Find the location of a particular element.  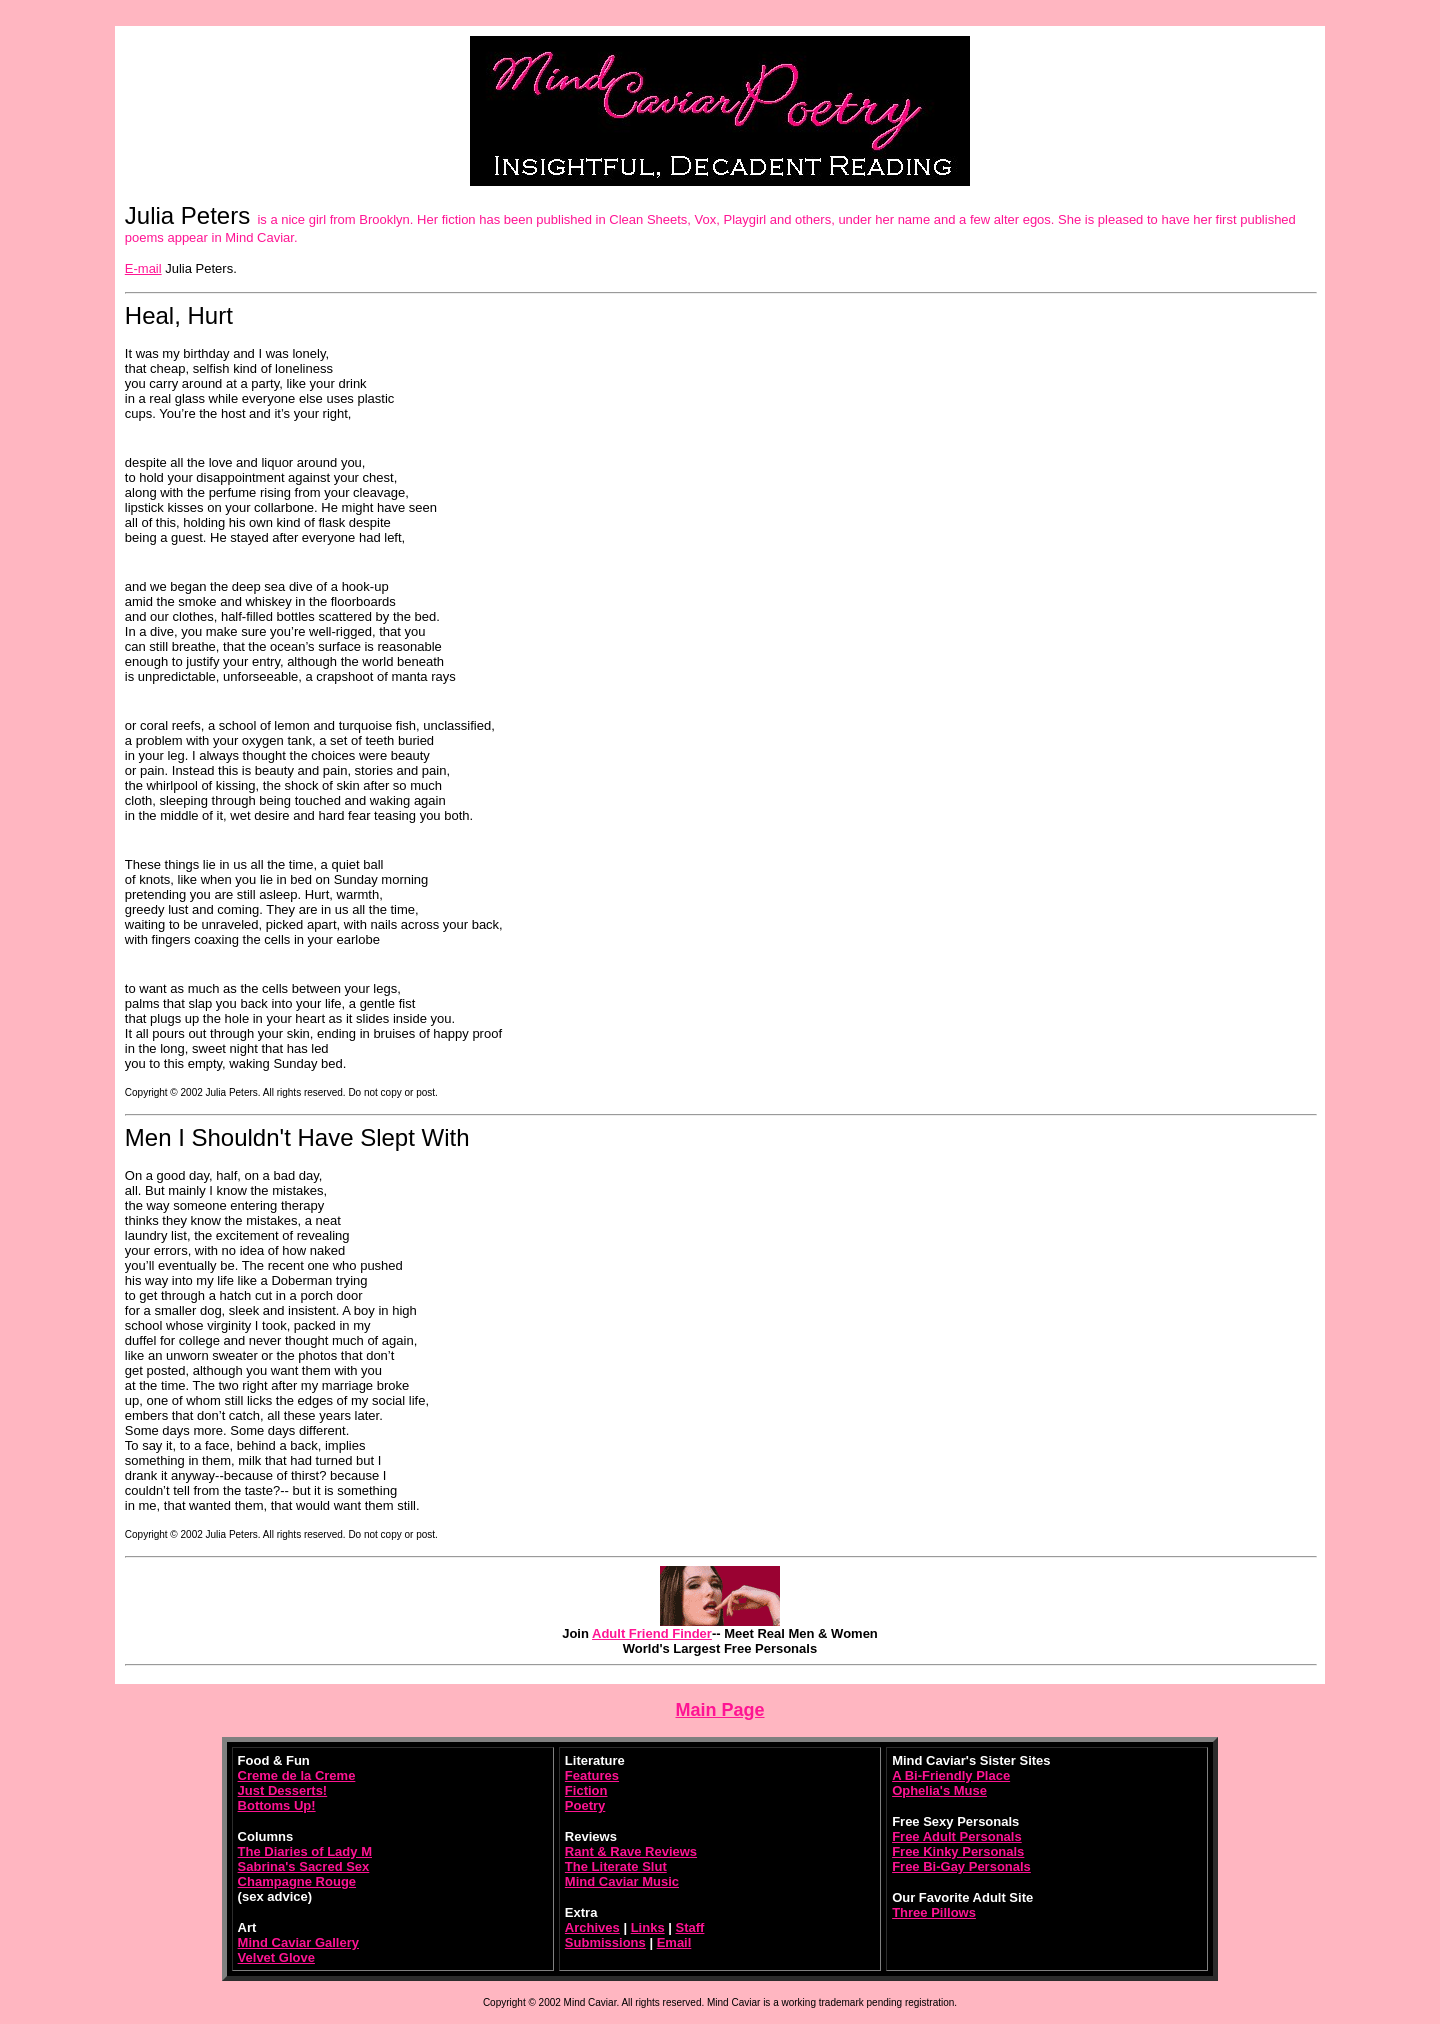

Links is located at coordinates (648, 1927).